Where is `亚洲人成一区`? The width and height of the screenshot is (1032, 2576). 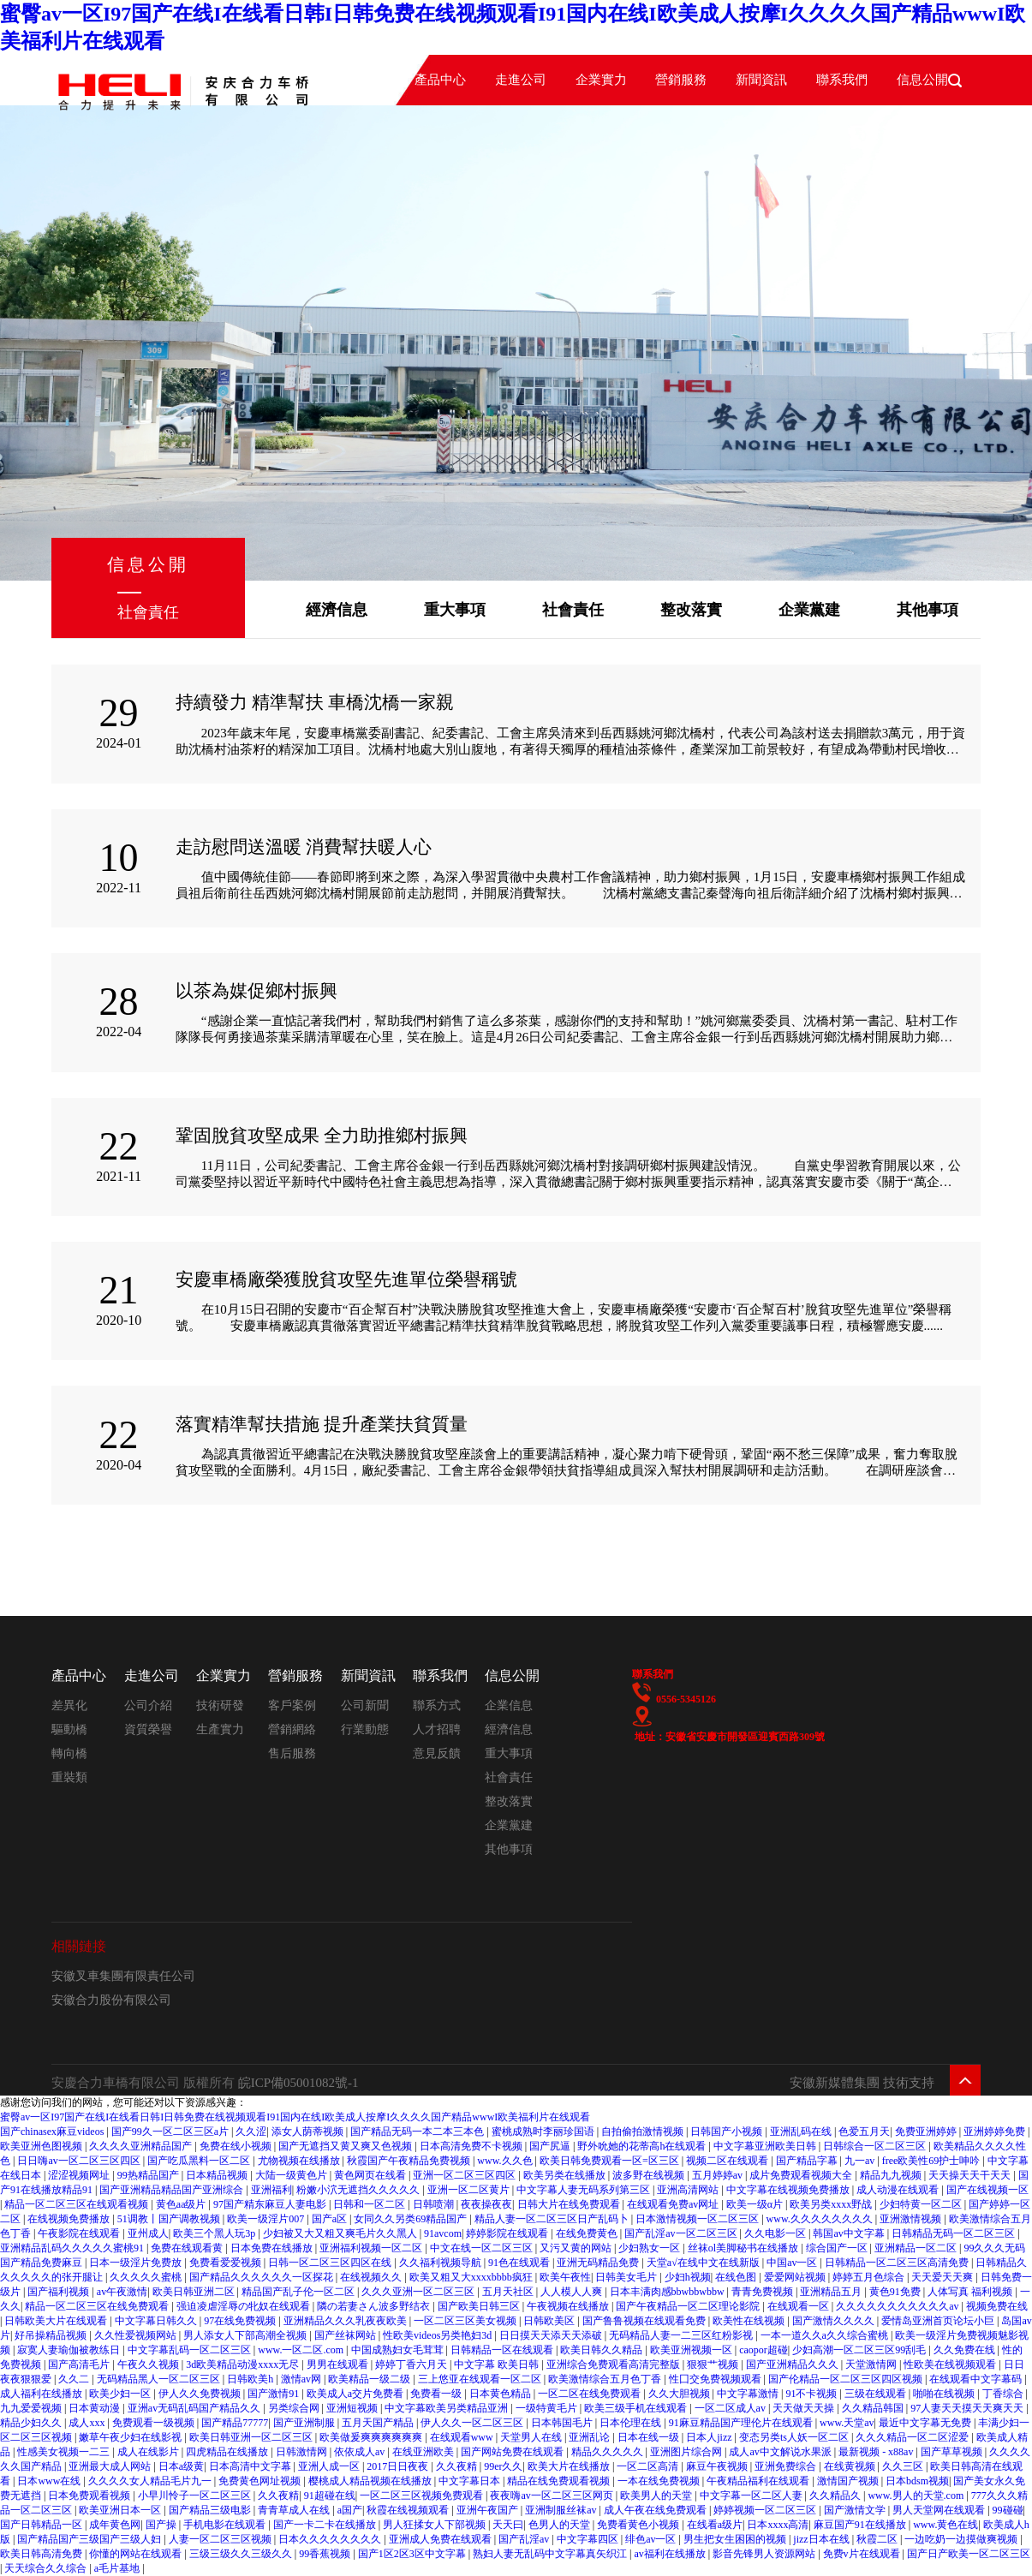
亚洲人成一区 is located at coordinates (330, 2466).